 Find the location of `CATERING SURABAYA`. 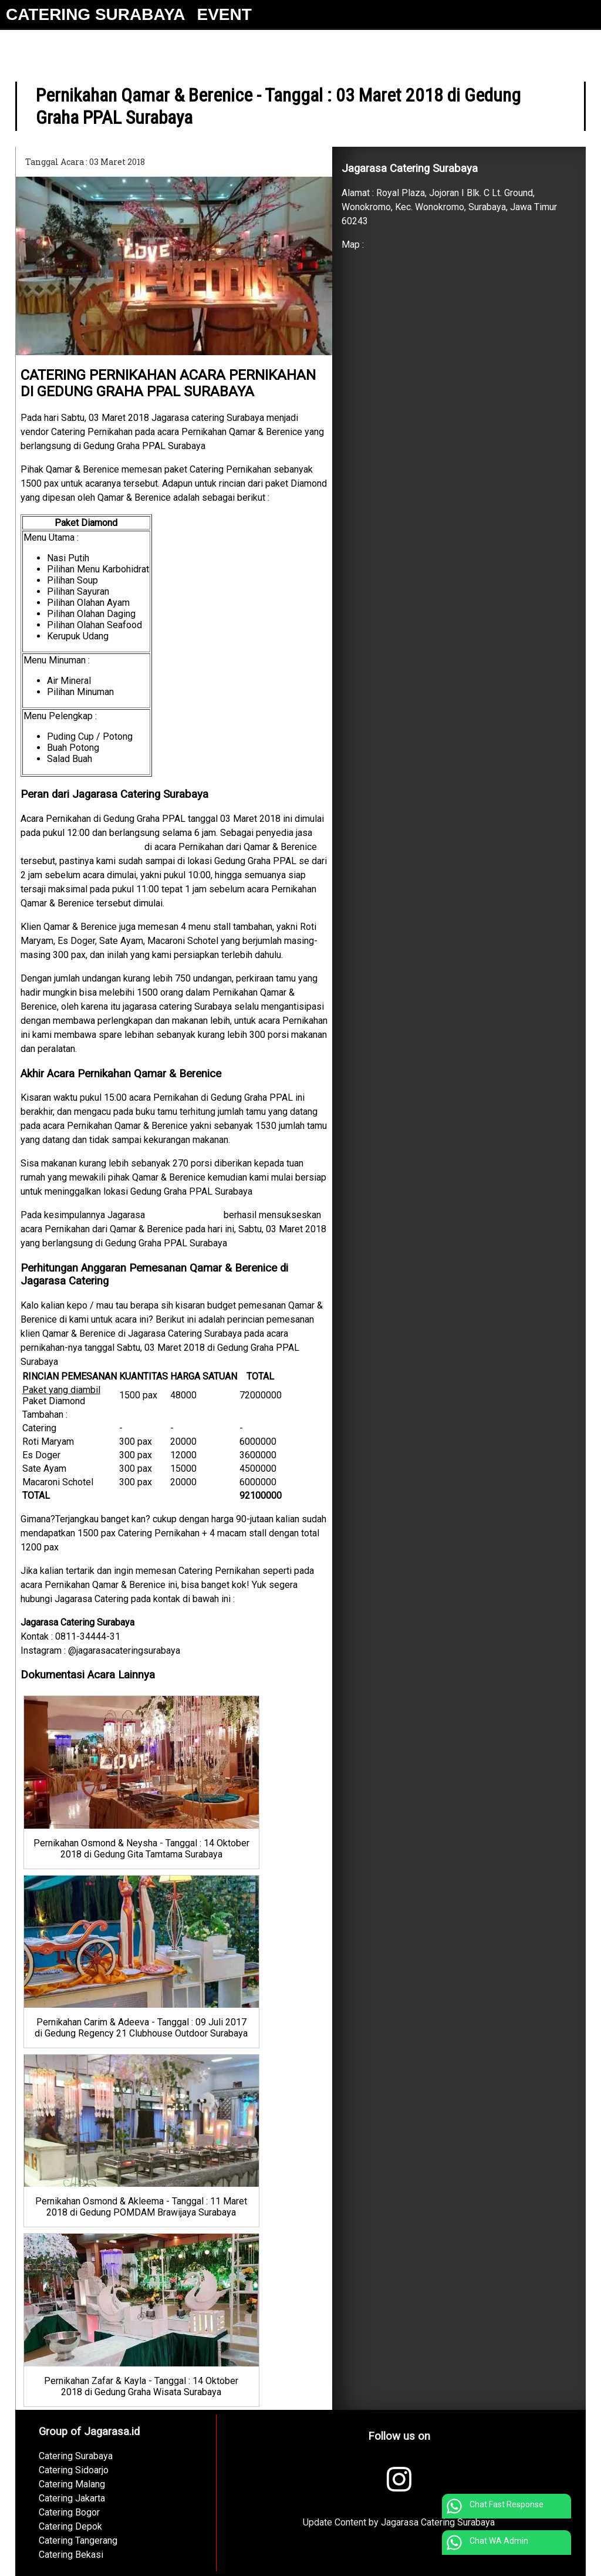

CATERING SURABAYA is located at coordinates (95, 14).